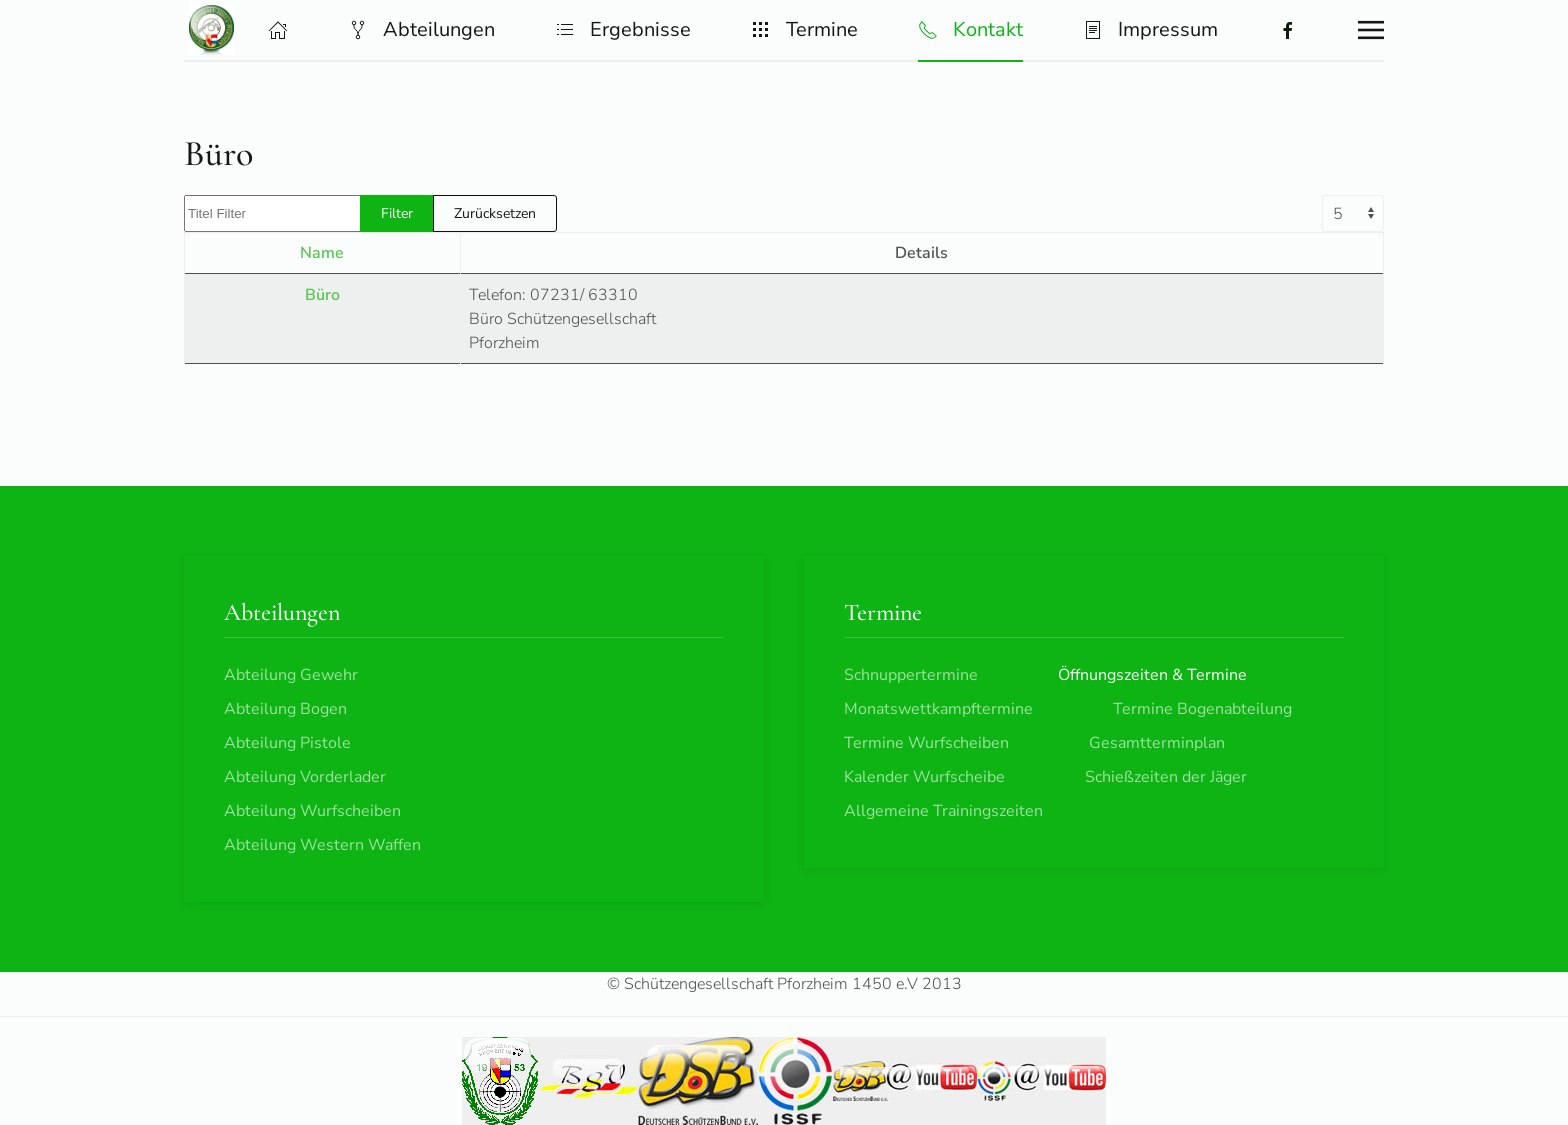 The image size is (1568, 1125). I want to click on Kalender Wurfscheibe, so click(924, 777).